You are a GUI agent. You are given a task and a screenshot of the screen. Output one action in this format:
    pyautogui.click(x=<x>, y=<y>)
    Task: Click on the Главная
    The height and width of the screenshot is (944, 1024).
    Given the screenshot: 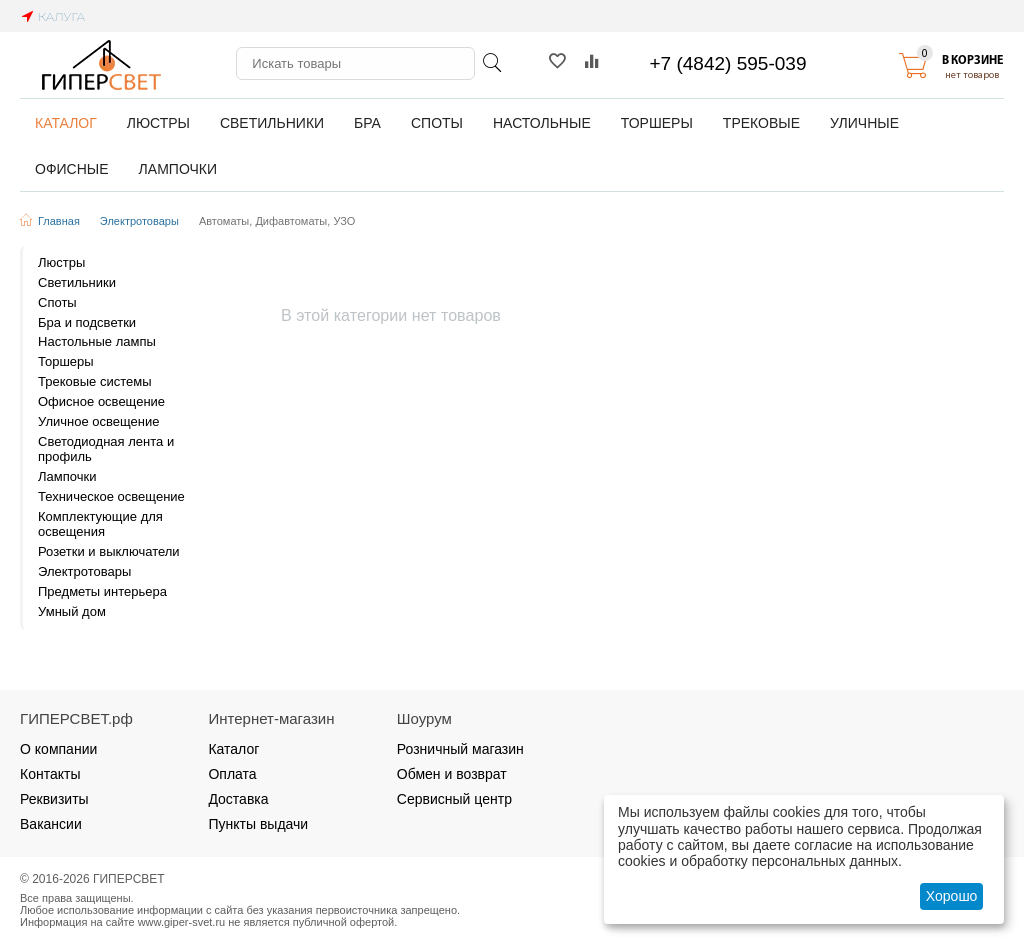 What is the action you would take?
    pyautogui.click(x=59, y=221)
    